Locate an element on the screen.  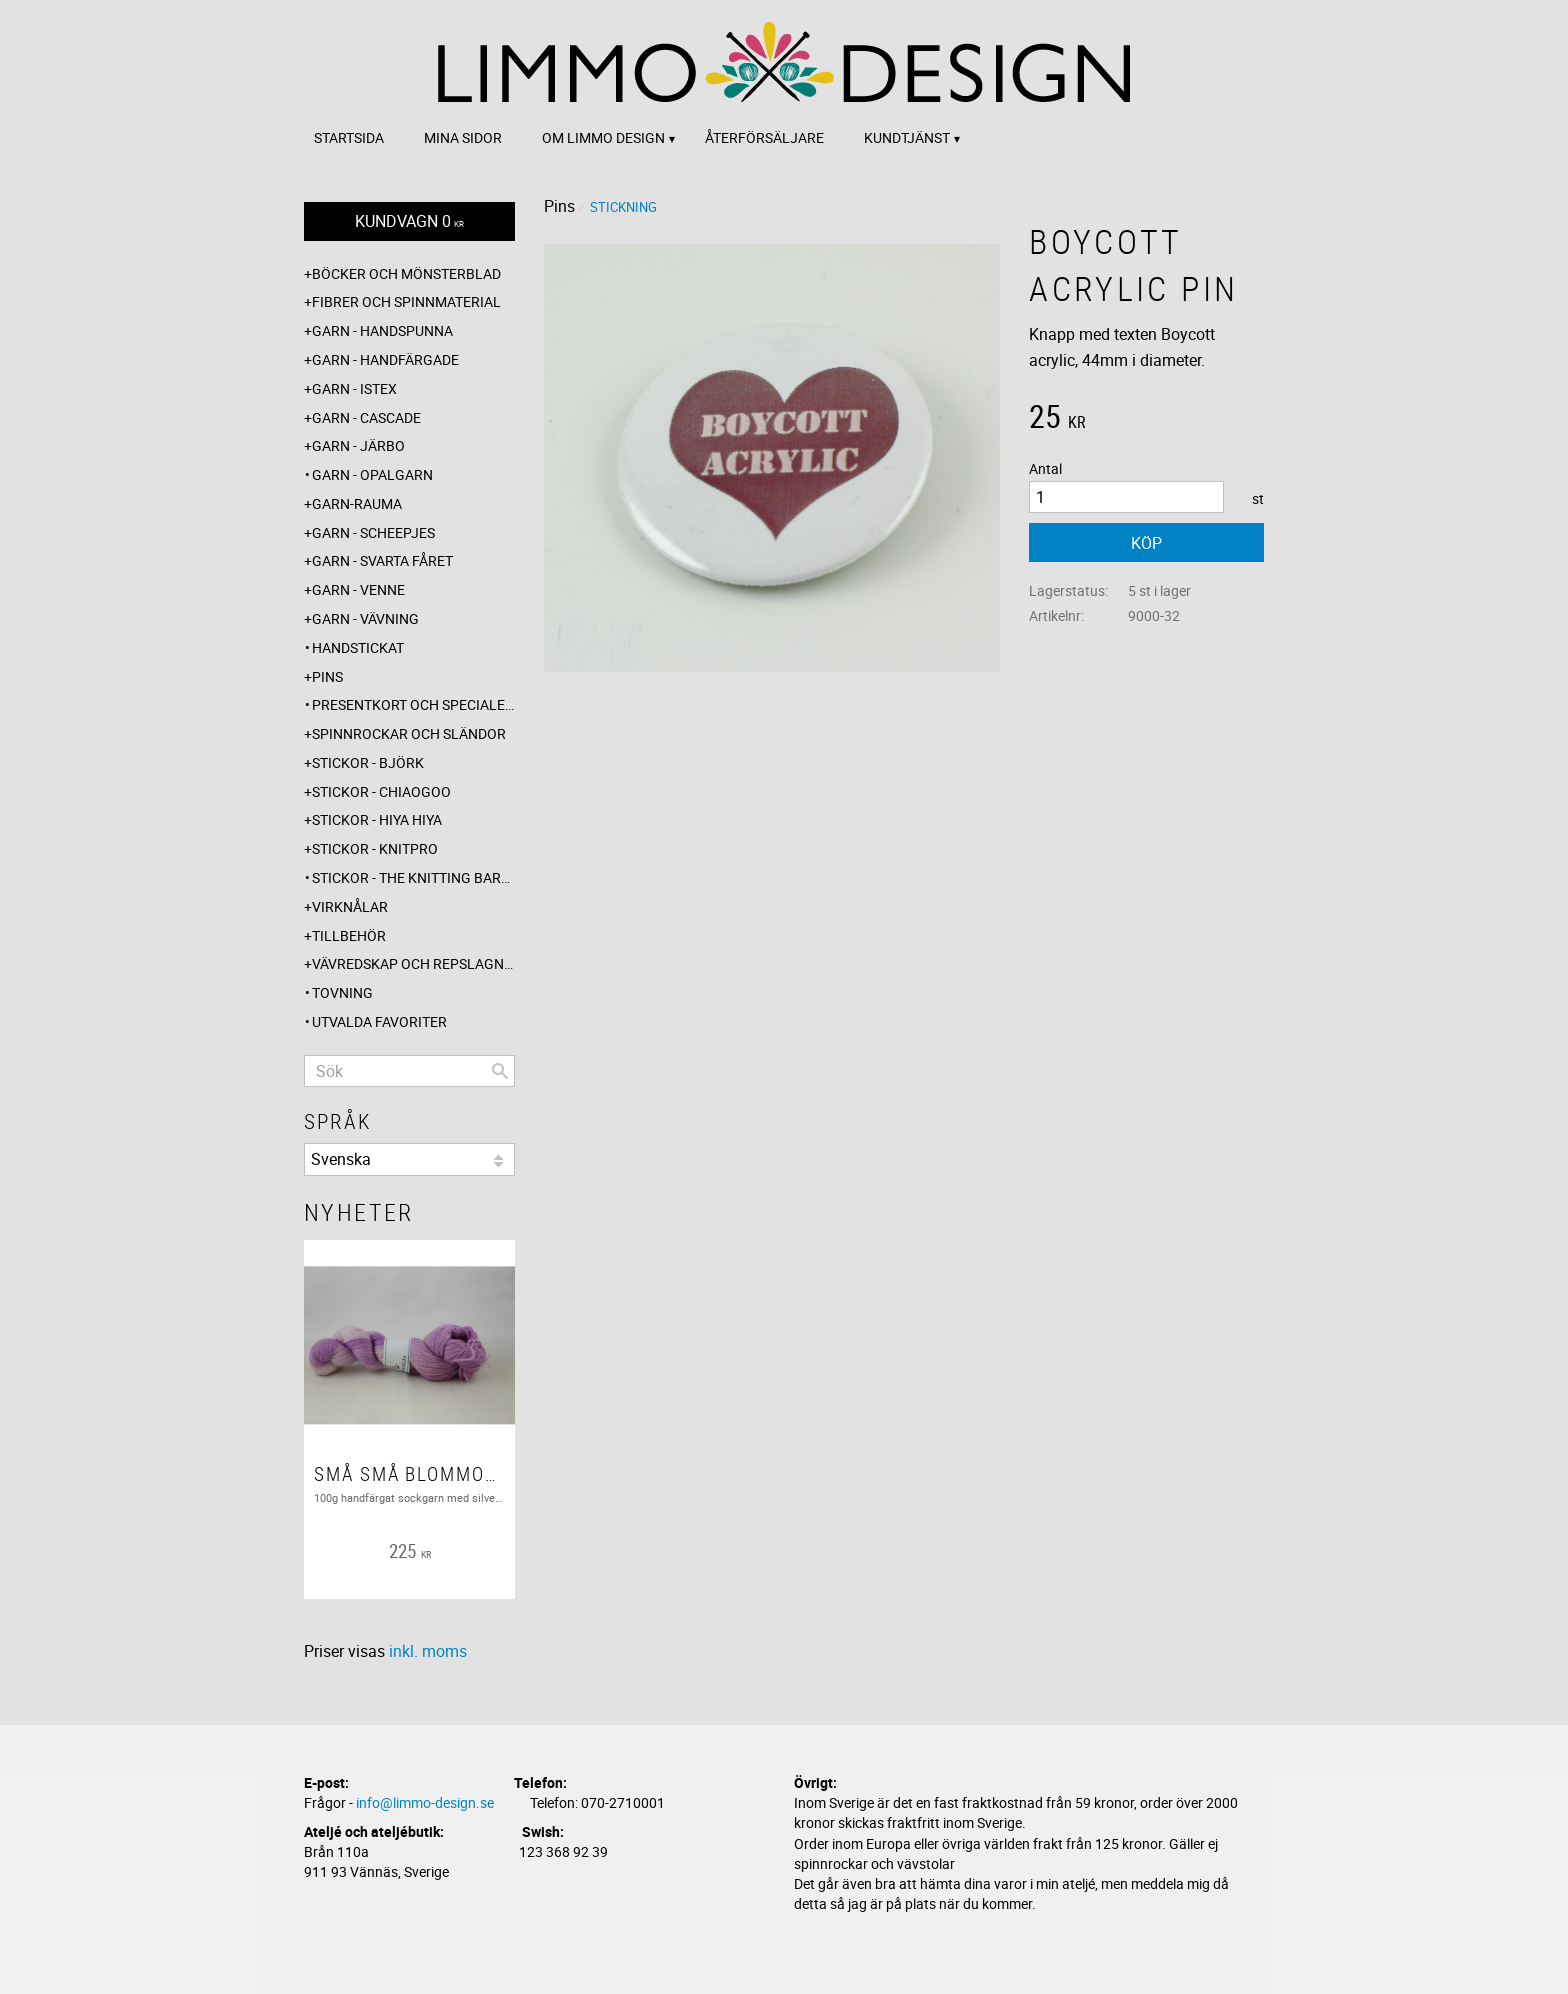
Startsida [menuitem] is located at coordinates (349, 137).